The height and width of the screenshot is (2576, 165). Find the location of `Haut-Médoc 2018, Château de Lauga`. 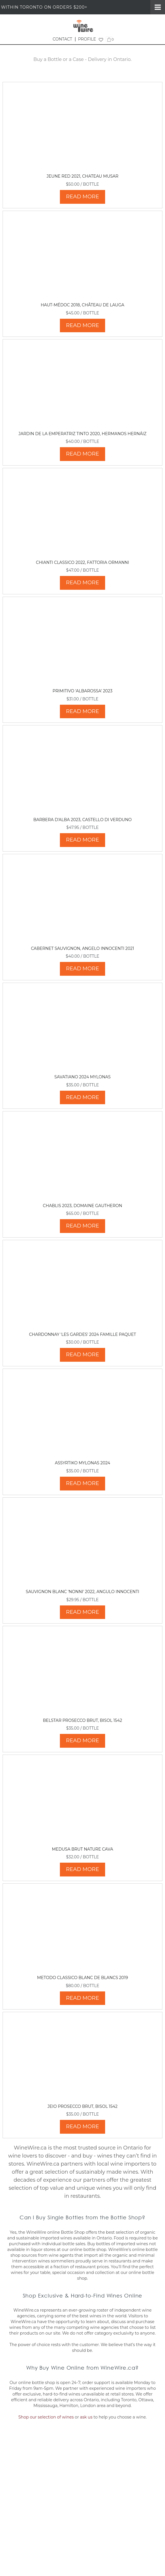

Haut-Médoc 2018, Château de Lauga is located at coordinates (82, 305).